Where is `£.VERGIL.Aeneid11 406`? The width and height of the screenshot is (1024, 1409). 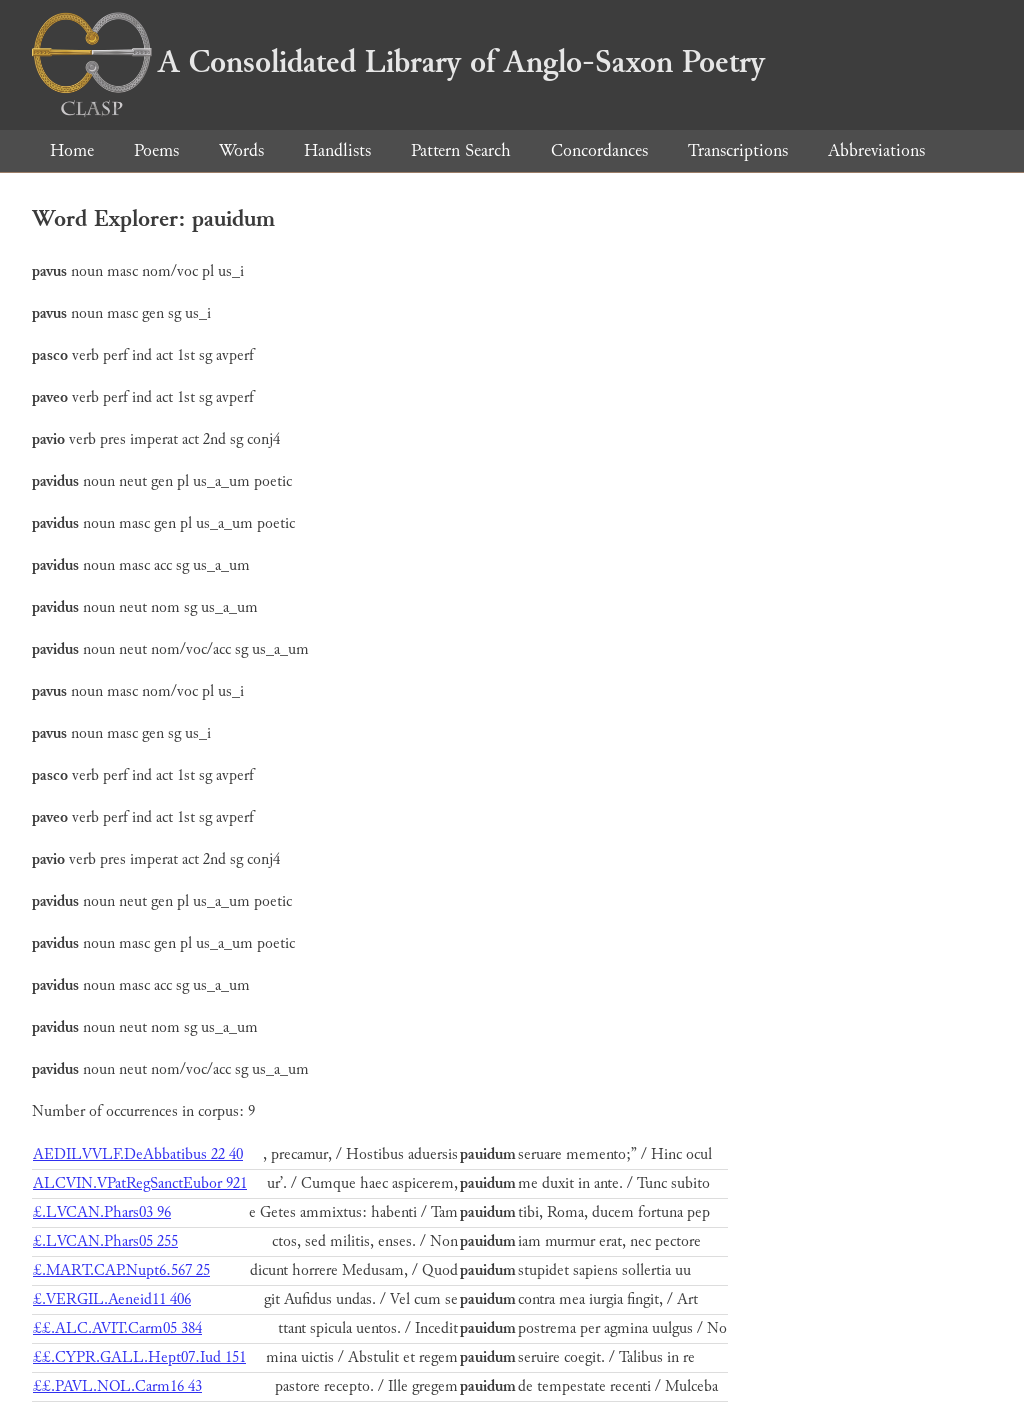
£.VERGIL.Aeneid11 406 is located at coordinates (112, 1299).